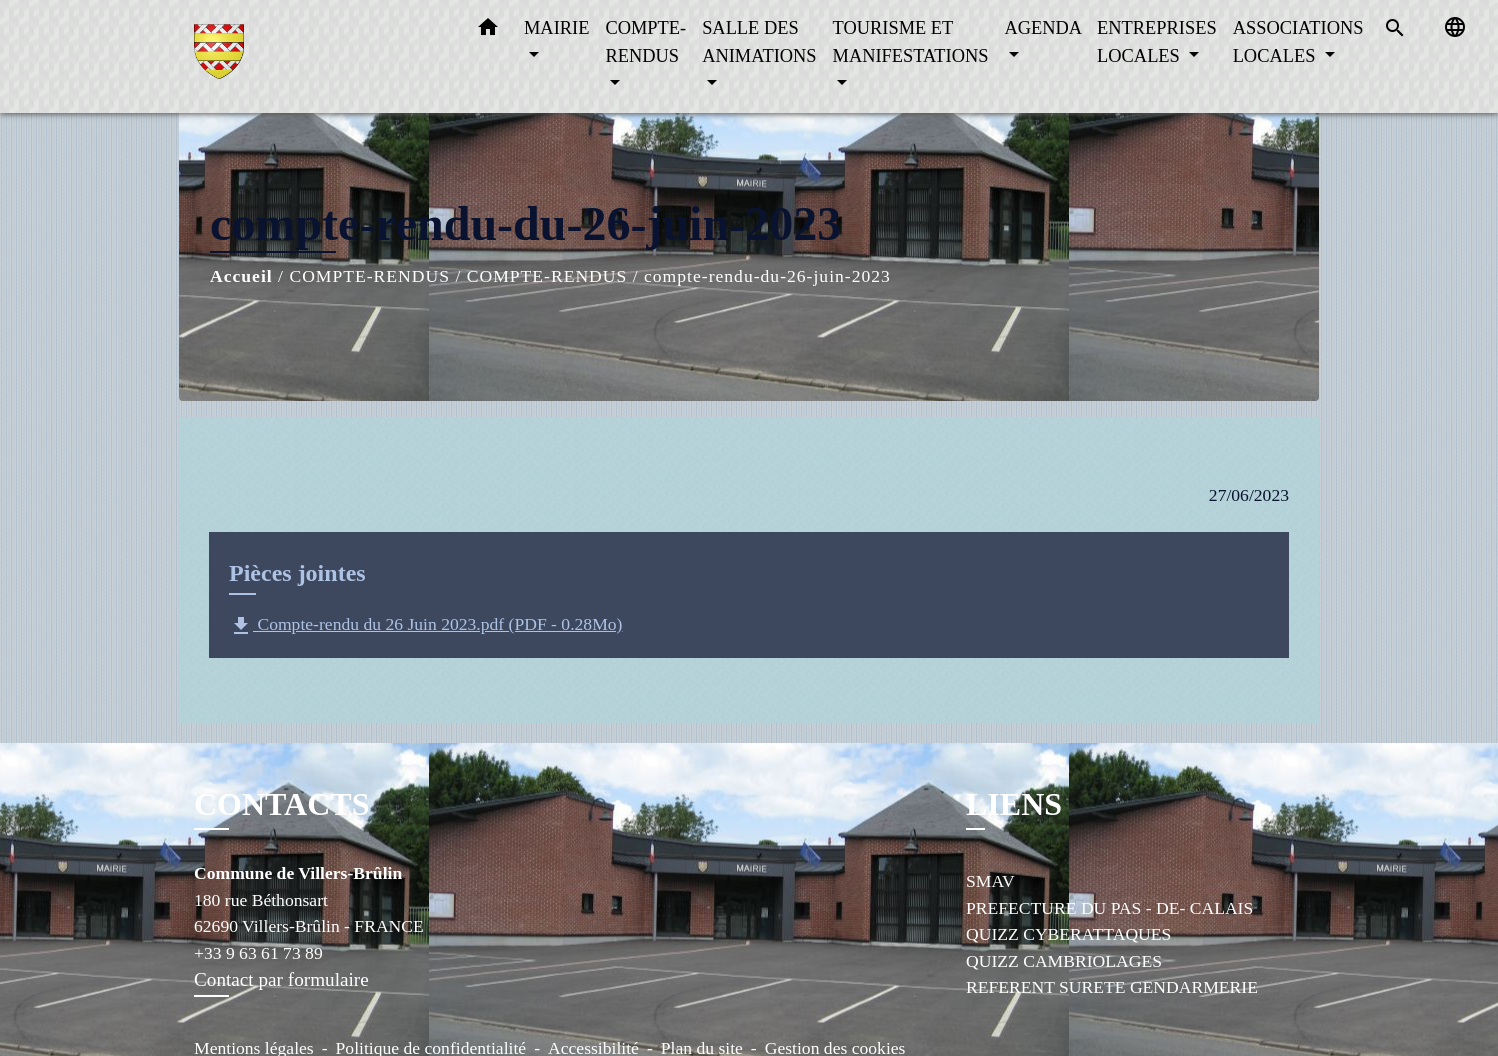  Describe the element at coordinates (556, 28) in the screenshot. I see `MAIRIE [button]` at that location.